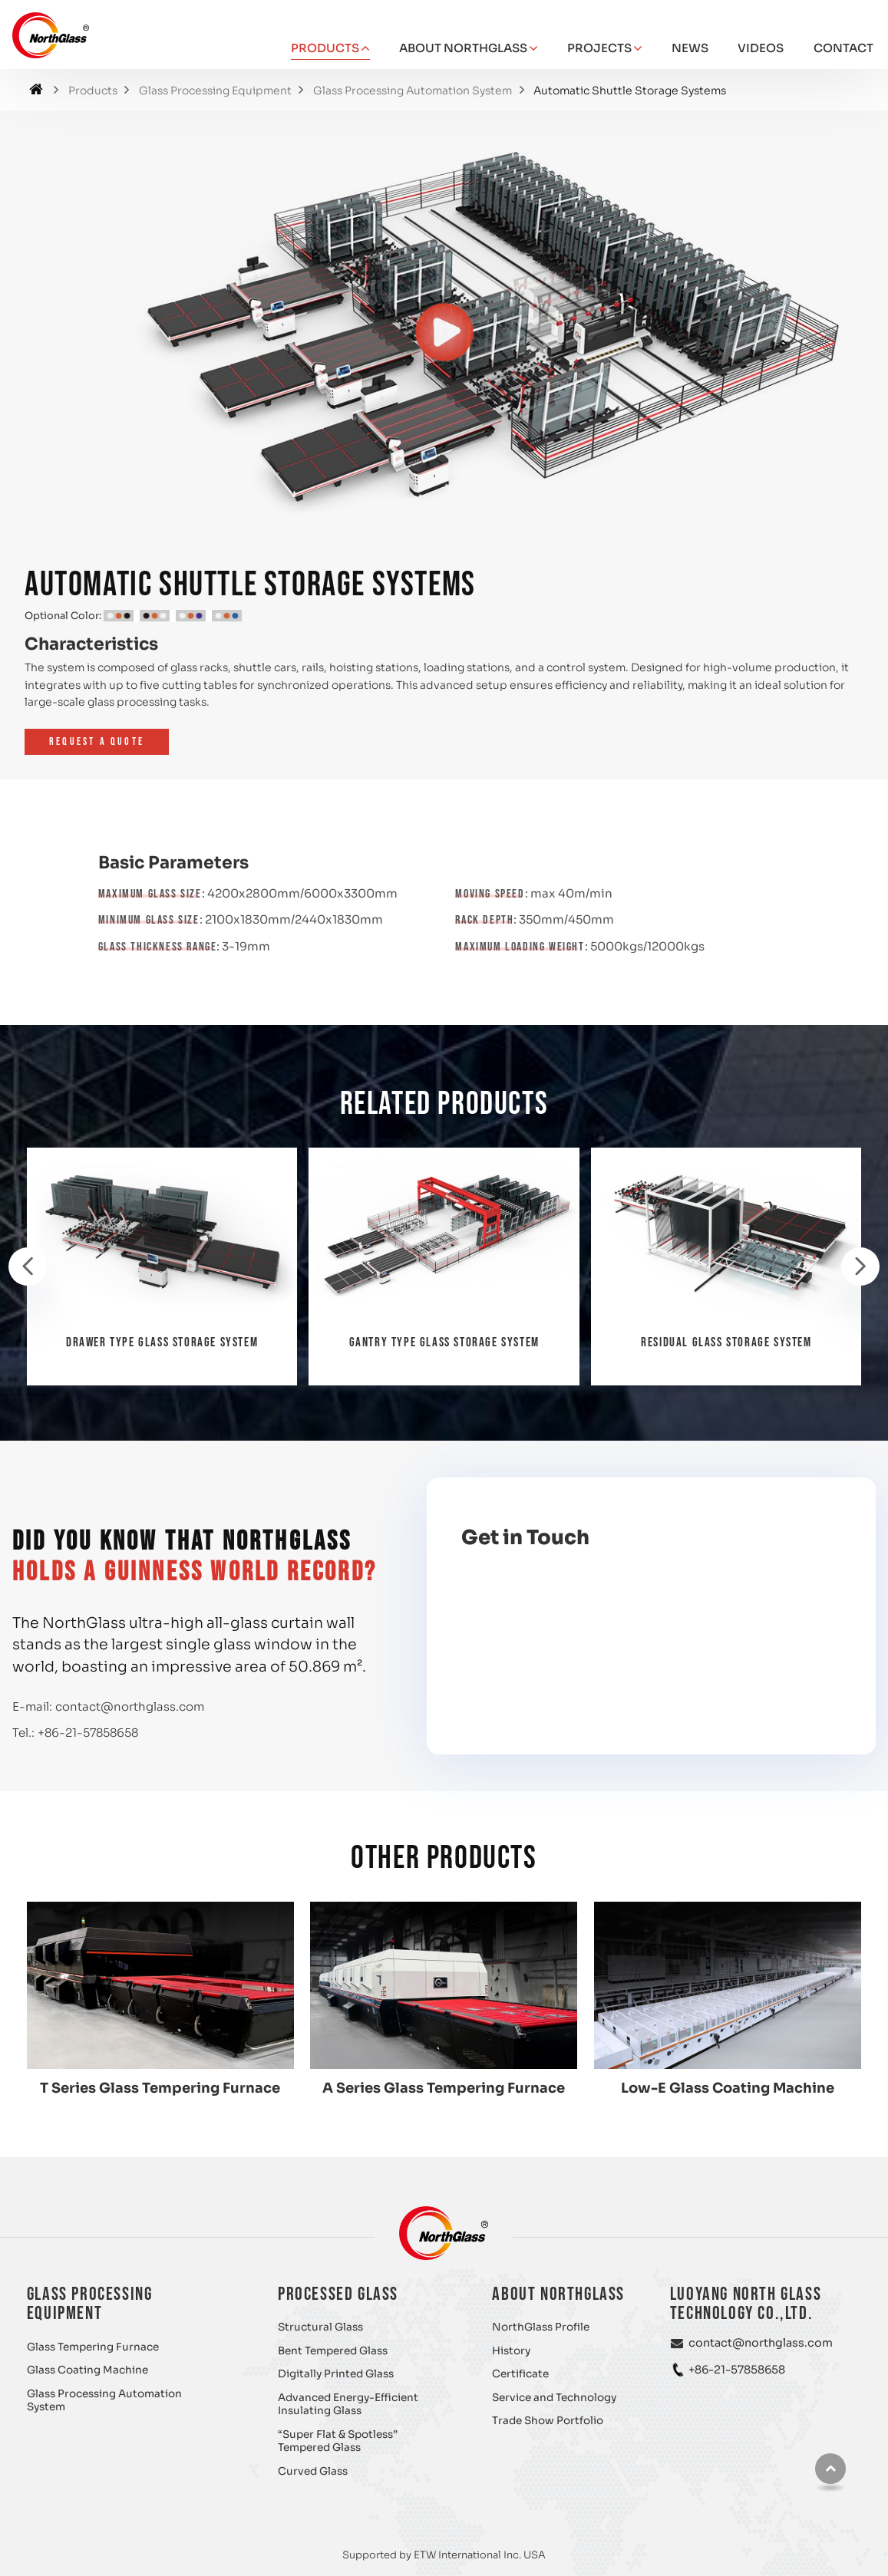 The image size is (888, 2576). Describe the element at coordinates (348, 2404) in the screenshot. I see `Advanced Energy-Efficient Insulating Glass` at that location.